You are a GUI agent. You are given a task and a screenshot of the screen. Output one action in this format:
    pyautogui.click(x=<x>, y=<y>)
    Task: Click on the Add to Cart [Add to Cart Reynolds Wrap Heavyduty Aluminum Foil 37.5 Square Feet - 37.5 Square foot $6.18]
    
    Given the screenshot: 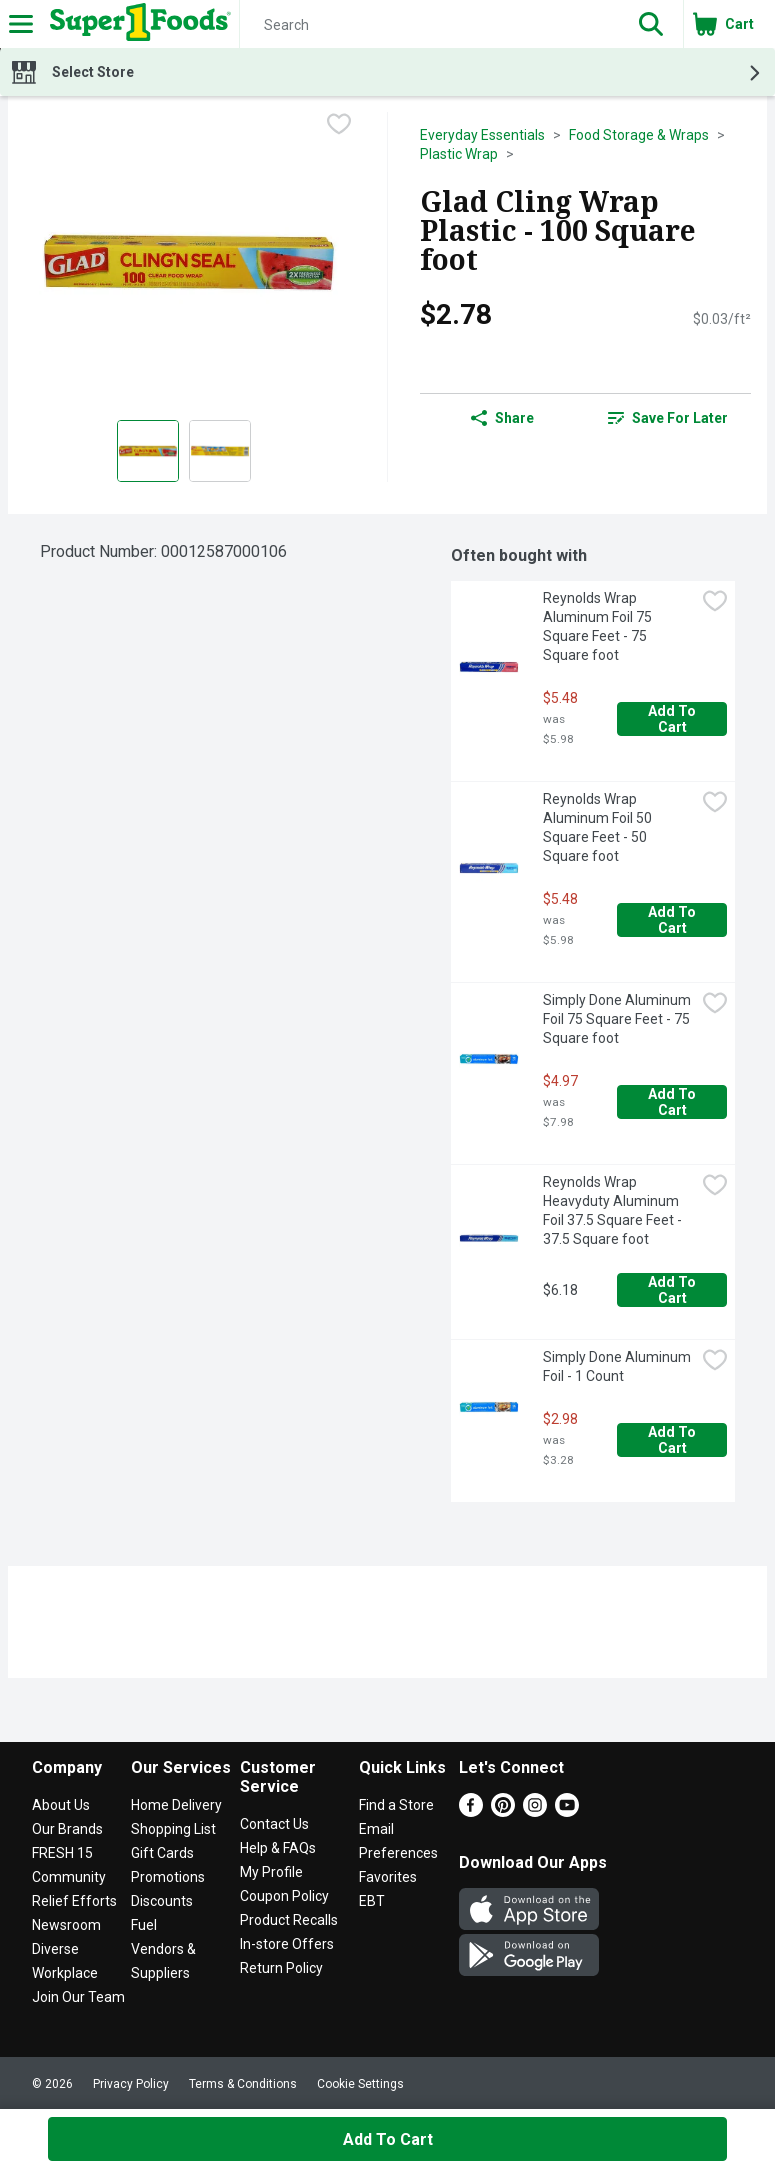 What is the action you would take?
    pyautogui.click(x=673, y=1290)
    